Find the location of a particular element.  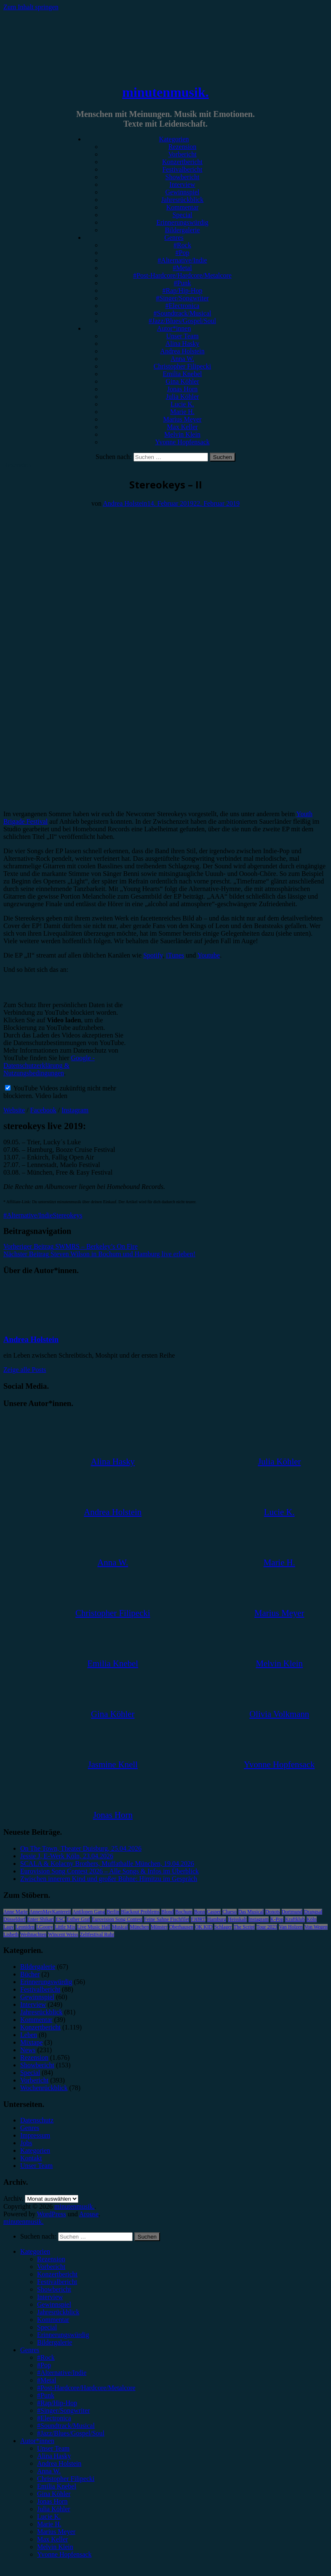

Marius Meyer [menuitem] is located at coordinates (56, 2531).